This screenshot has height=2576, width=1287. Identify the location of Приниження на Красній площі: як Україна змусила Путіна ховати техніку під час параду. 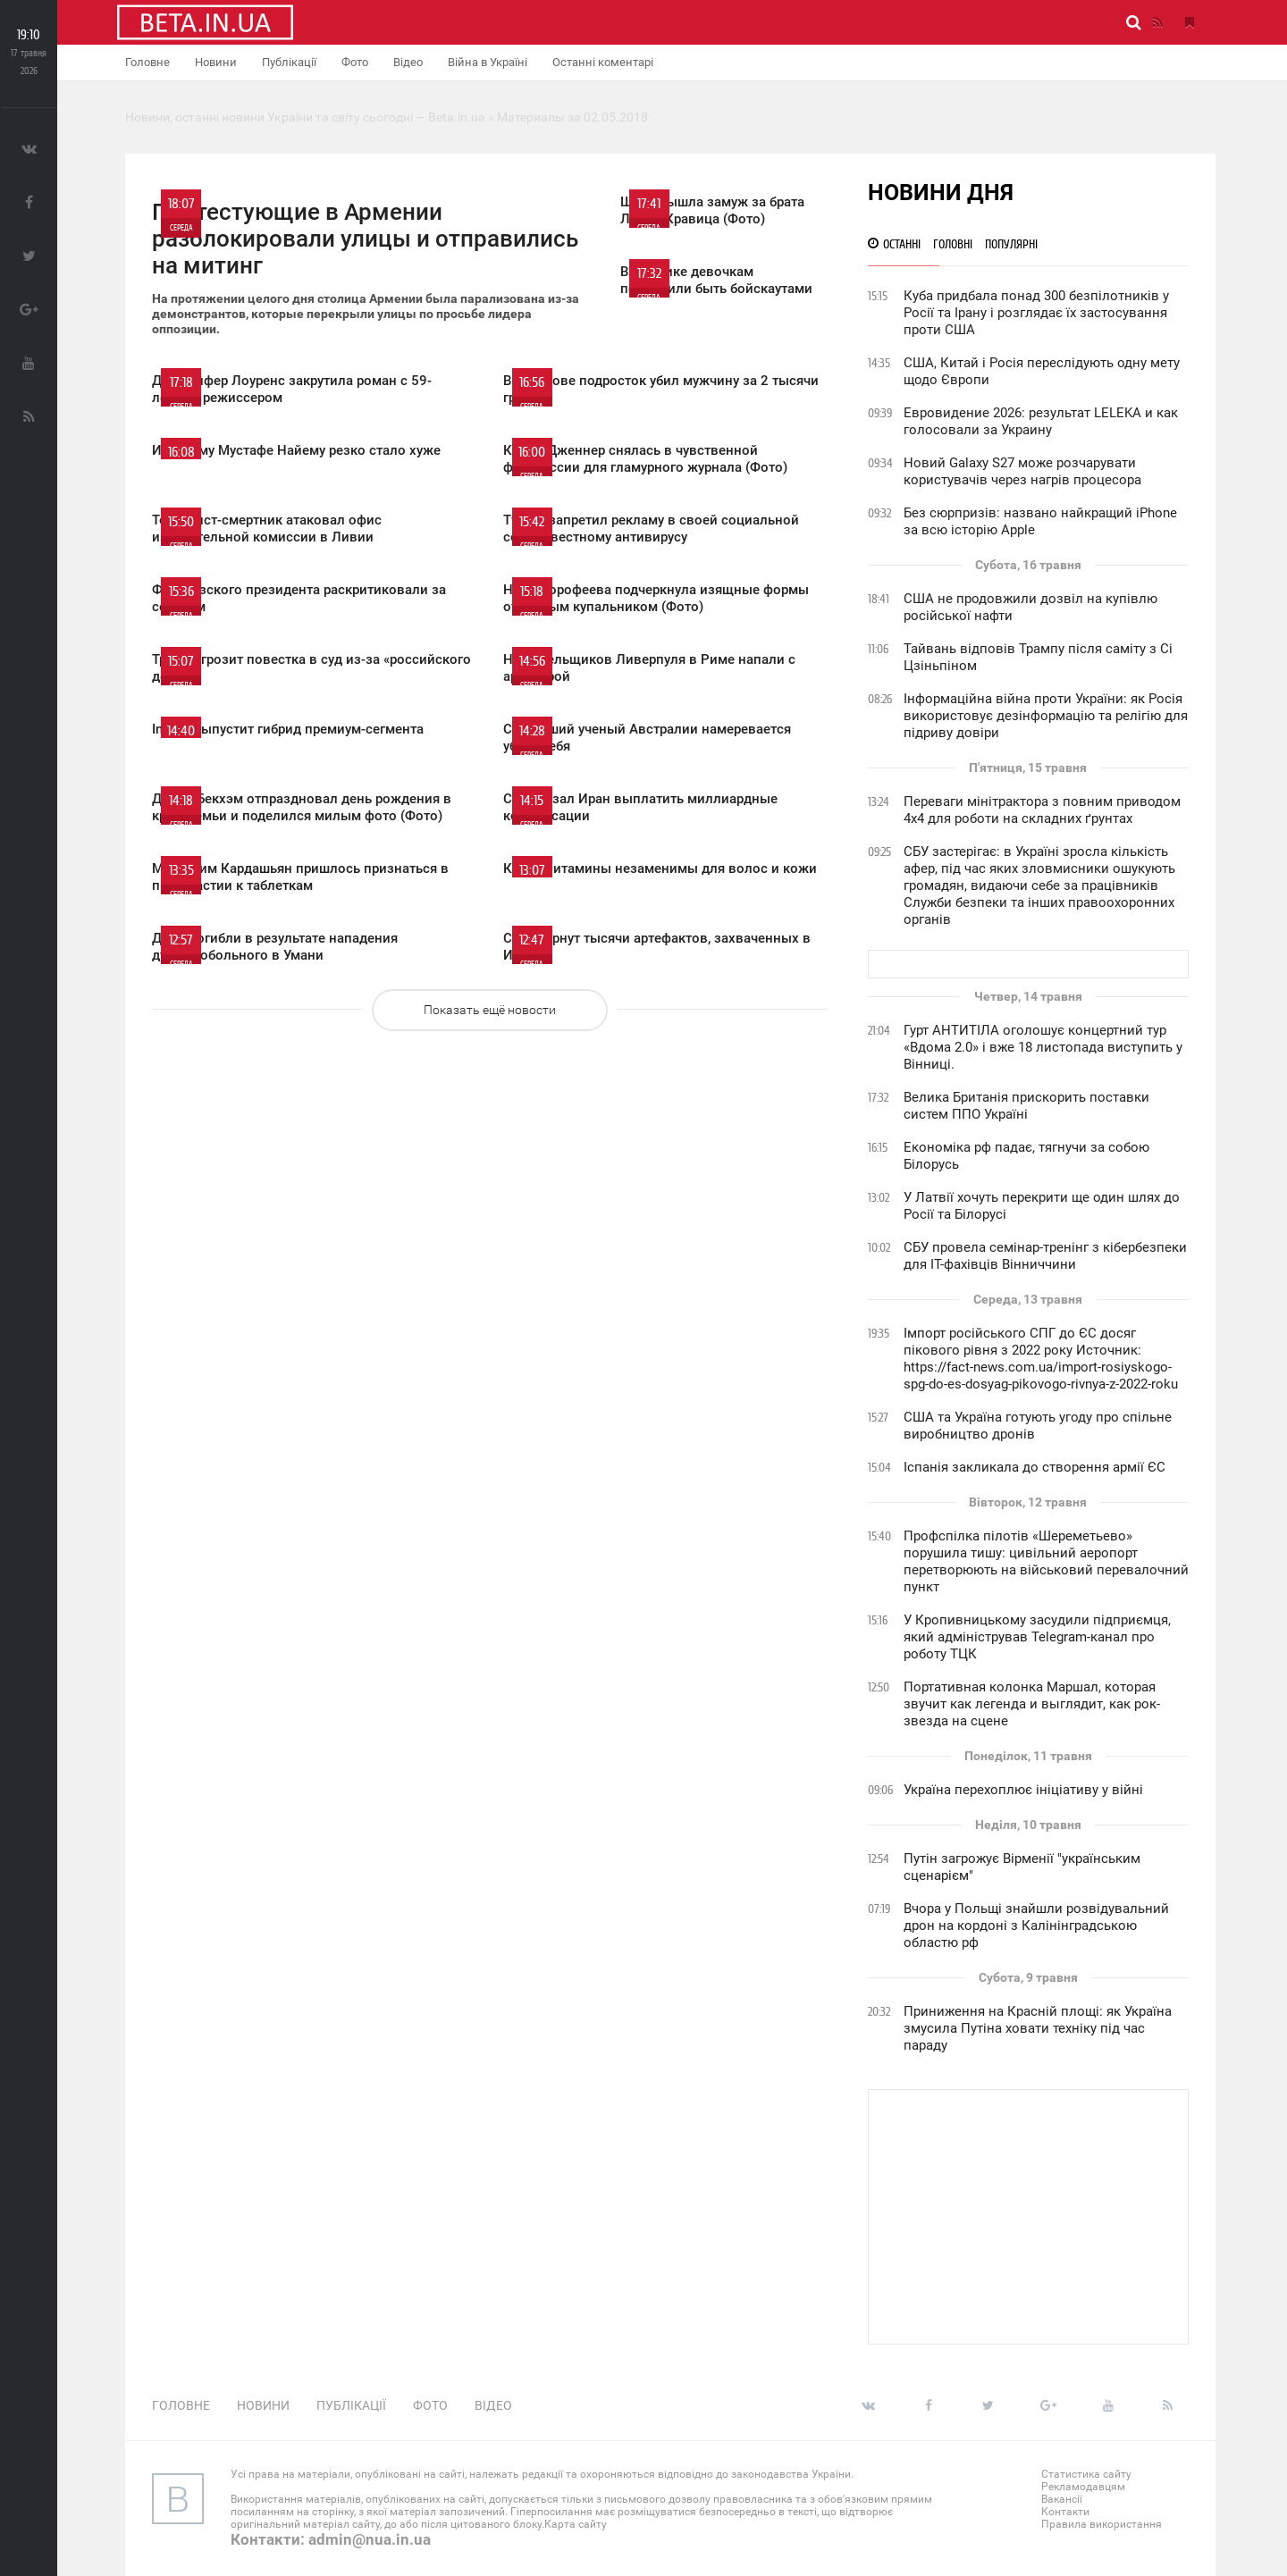
(1038, 2028).